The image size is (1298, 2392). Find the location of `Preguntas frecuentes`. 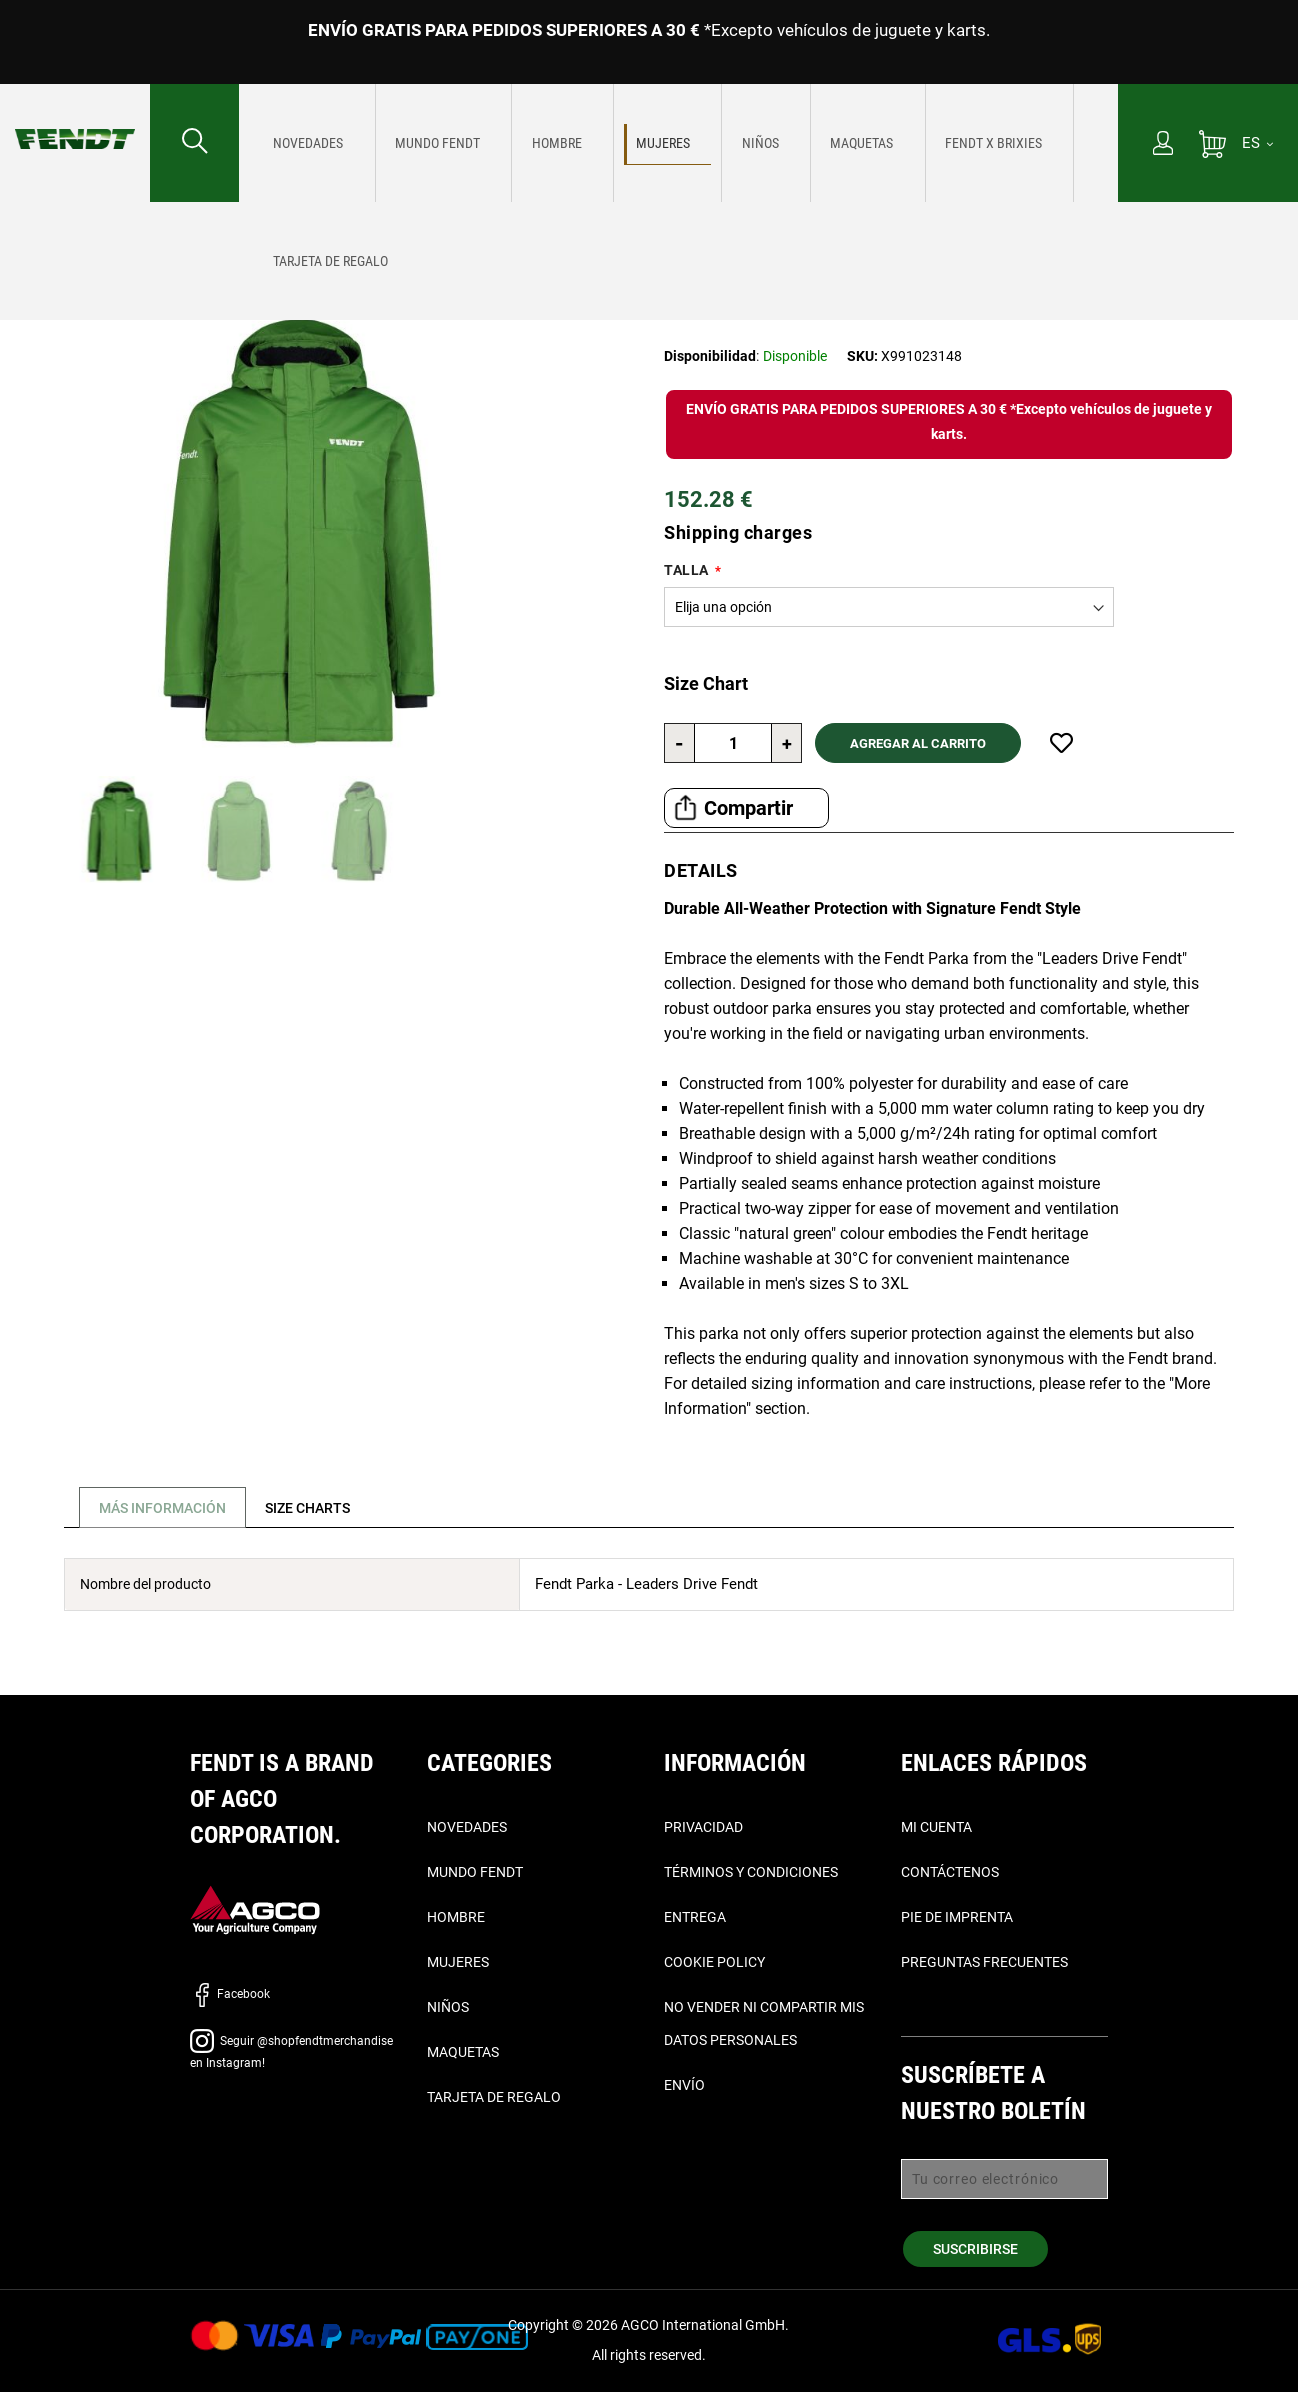

Preguntas frecuentes is located at coordinates (984, 1962).